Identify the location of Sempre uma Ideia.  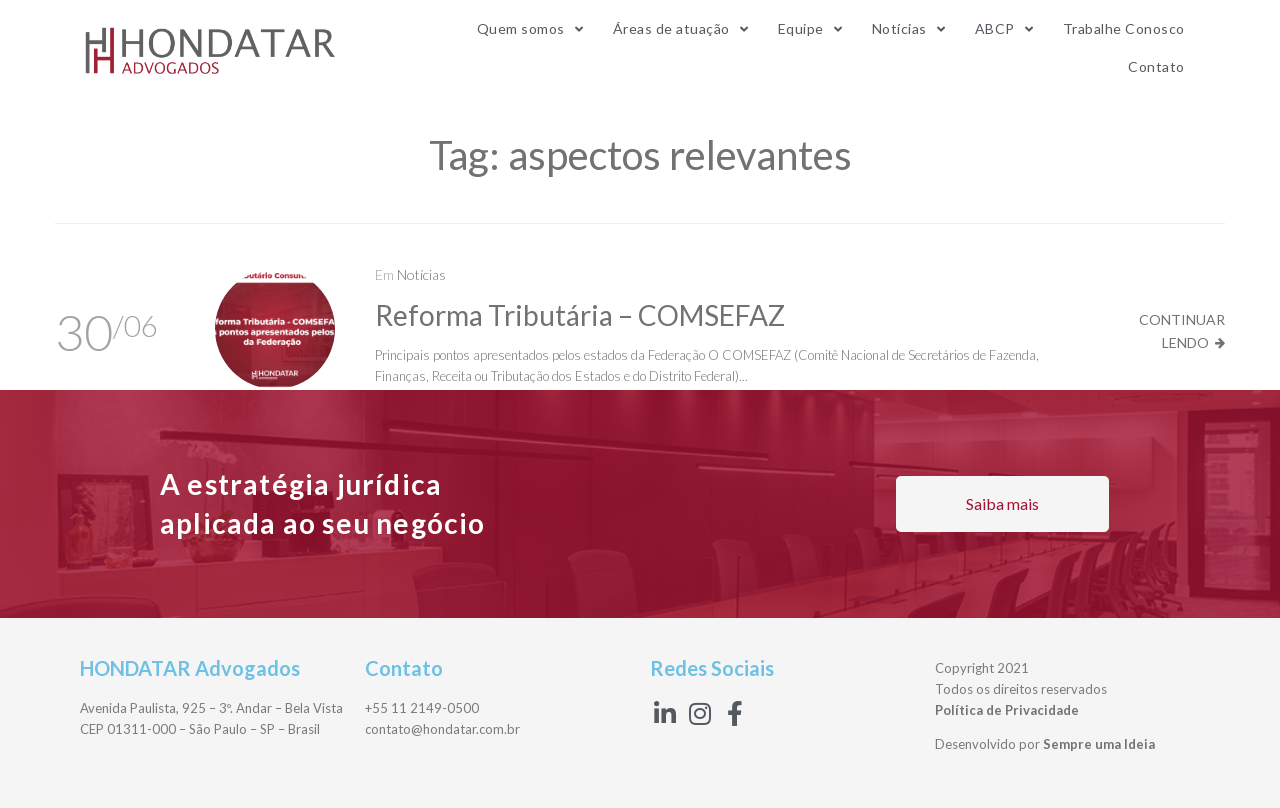
(1099, 744).